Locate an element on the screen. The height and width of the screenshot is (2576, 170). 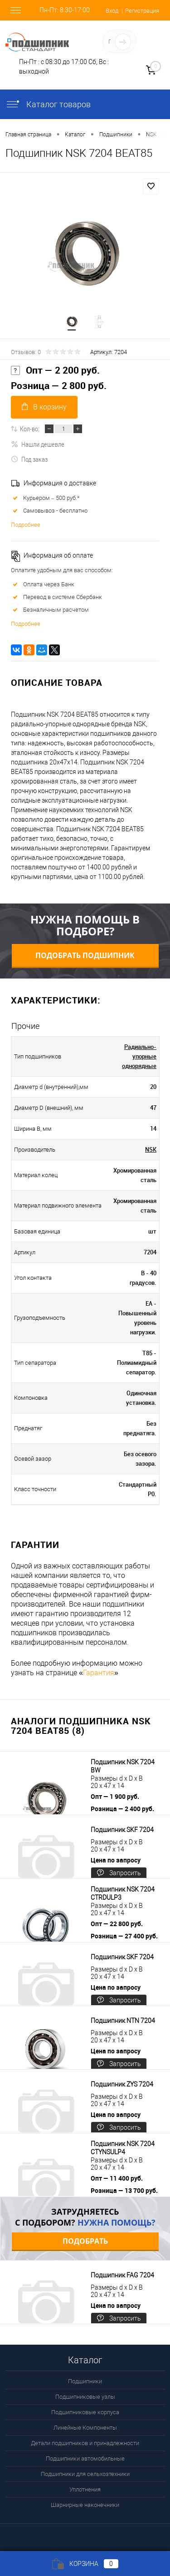
Подшипники автомобильные is located at coordinates (85, 2458).